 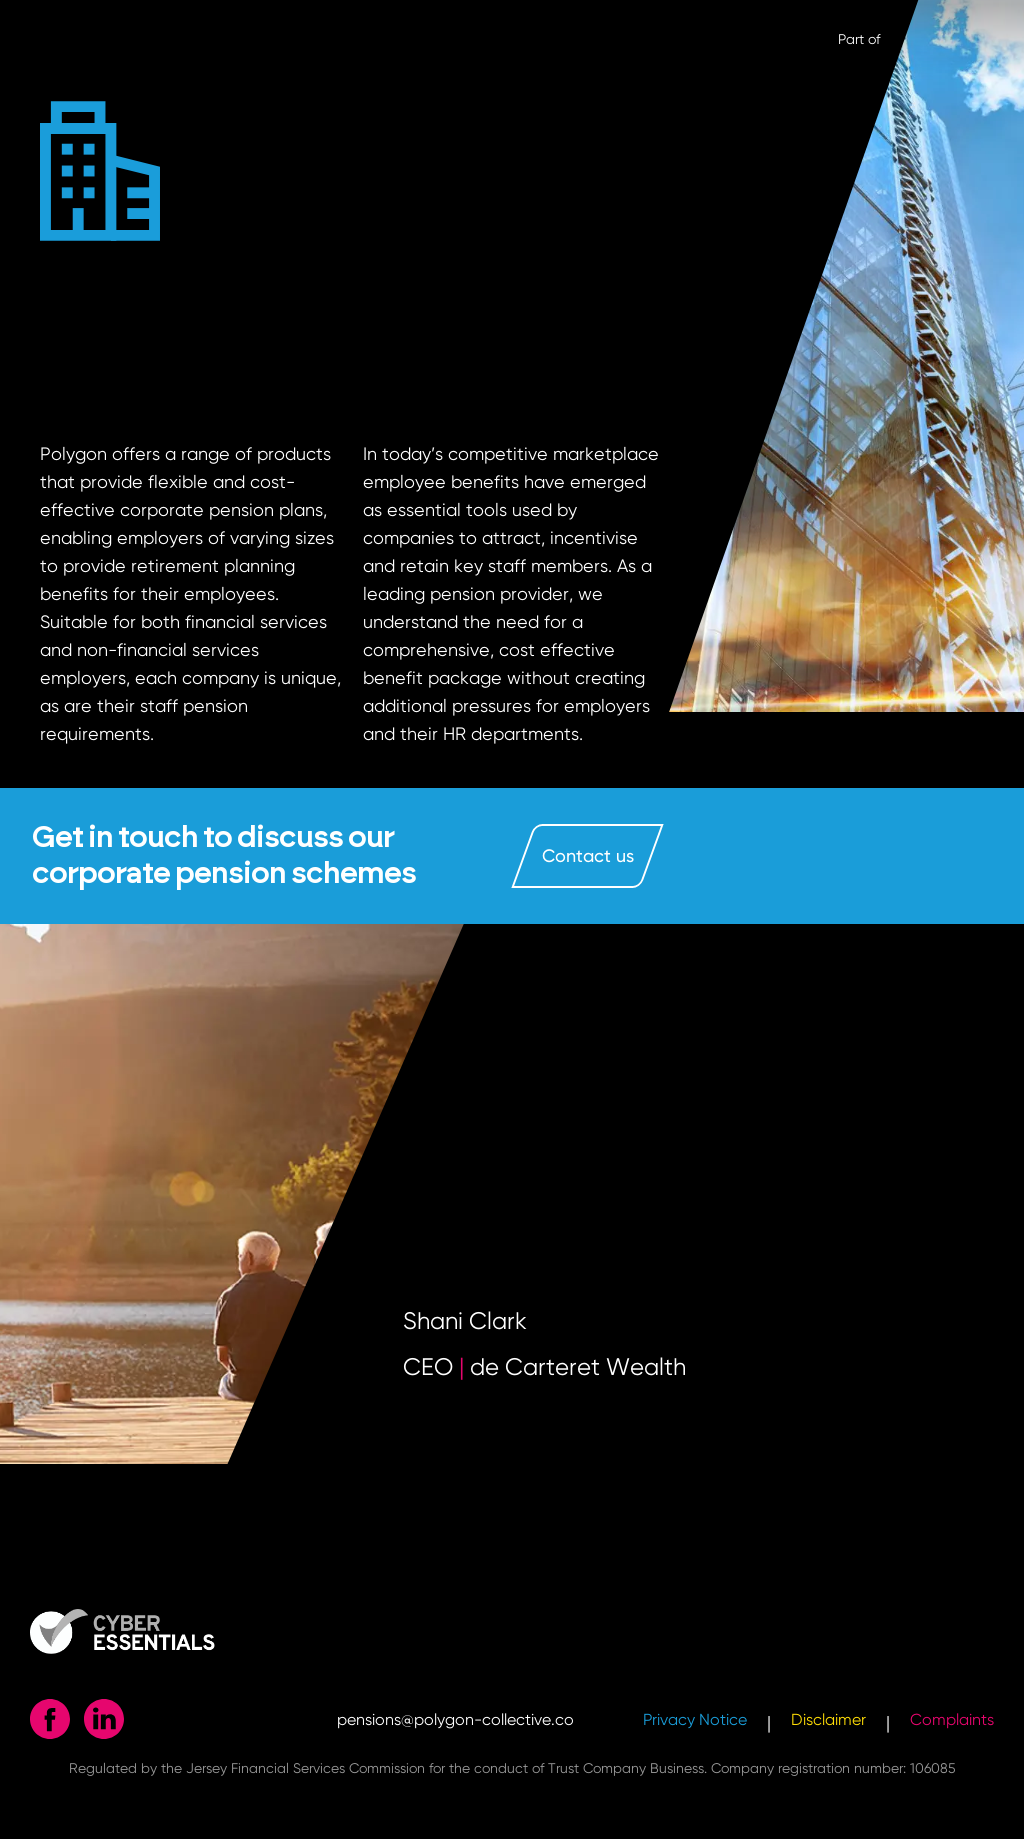 I want to click on Complaints, so click(x=952, y=1719).